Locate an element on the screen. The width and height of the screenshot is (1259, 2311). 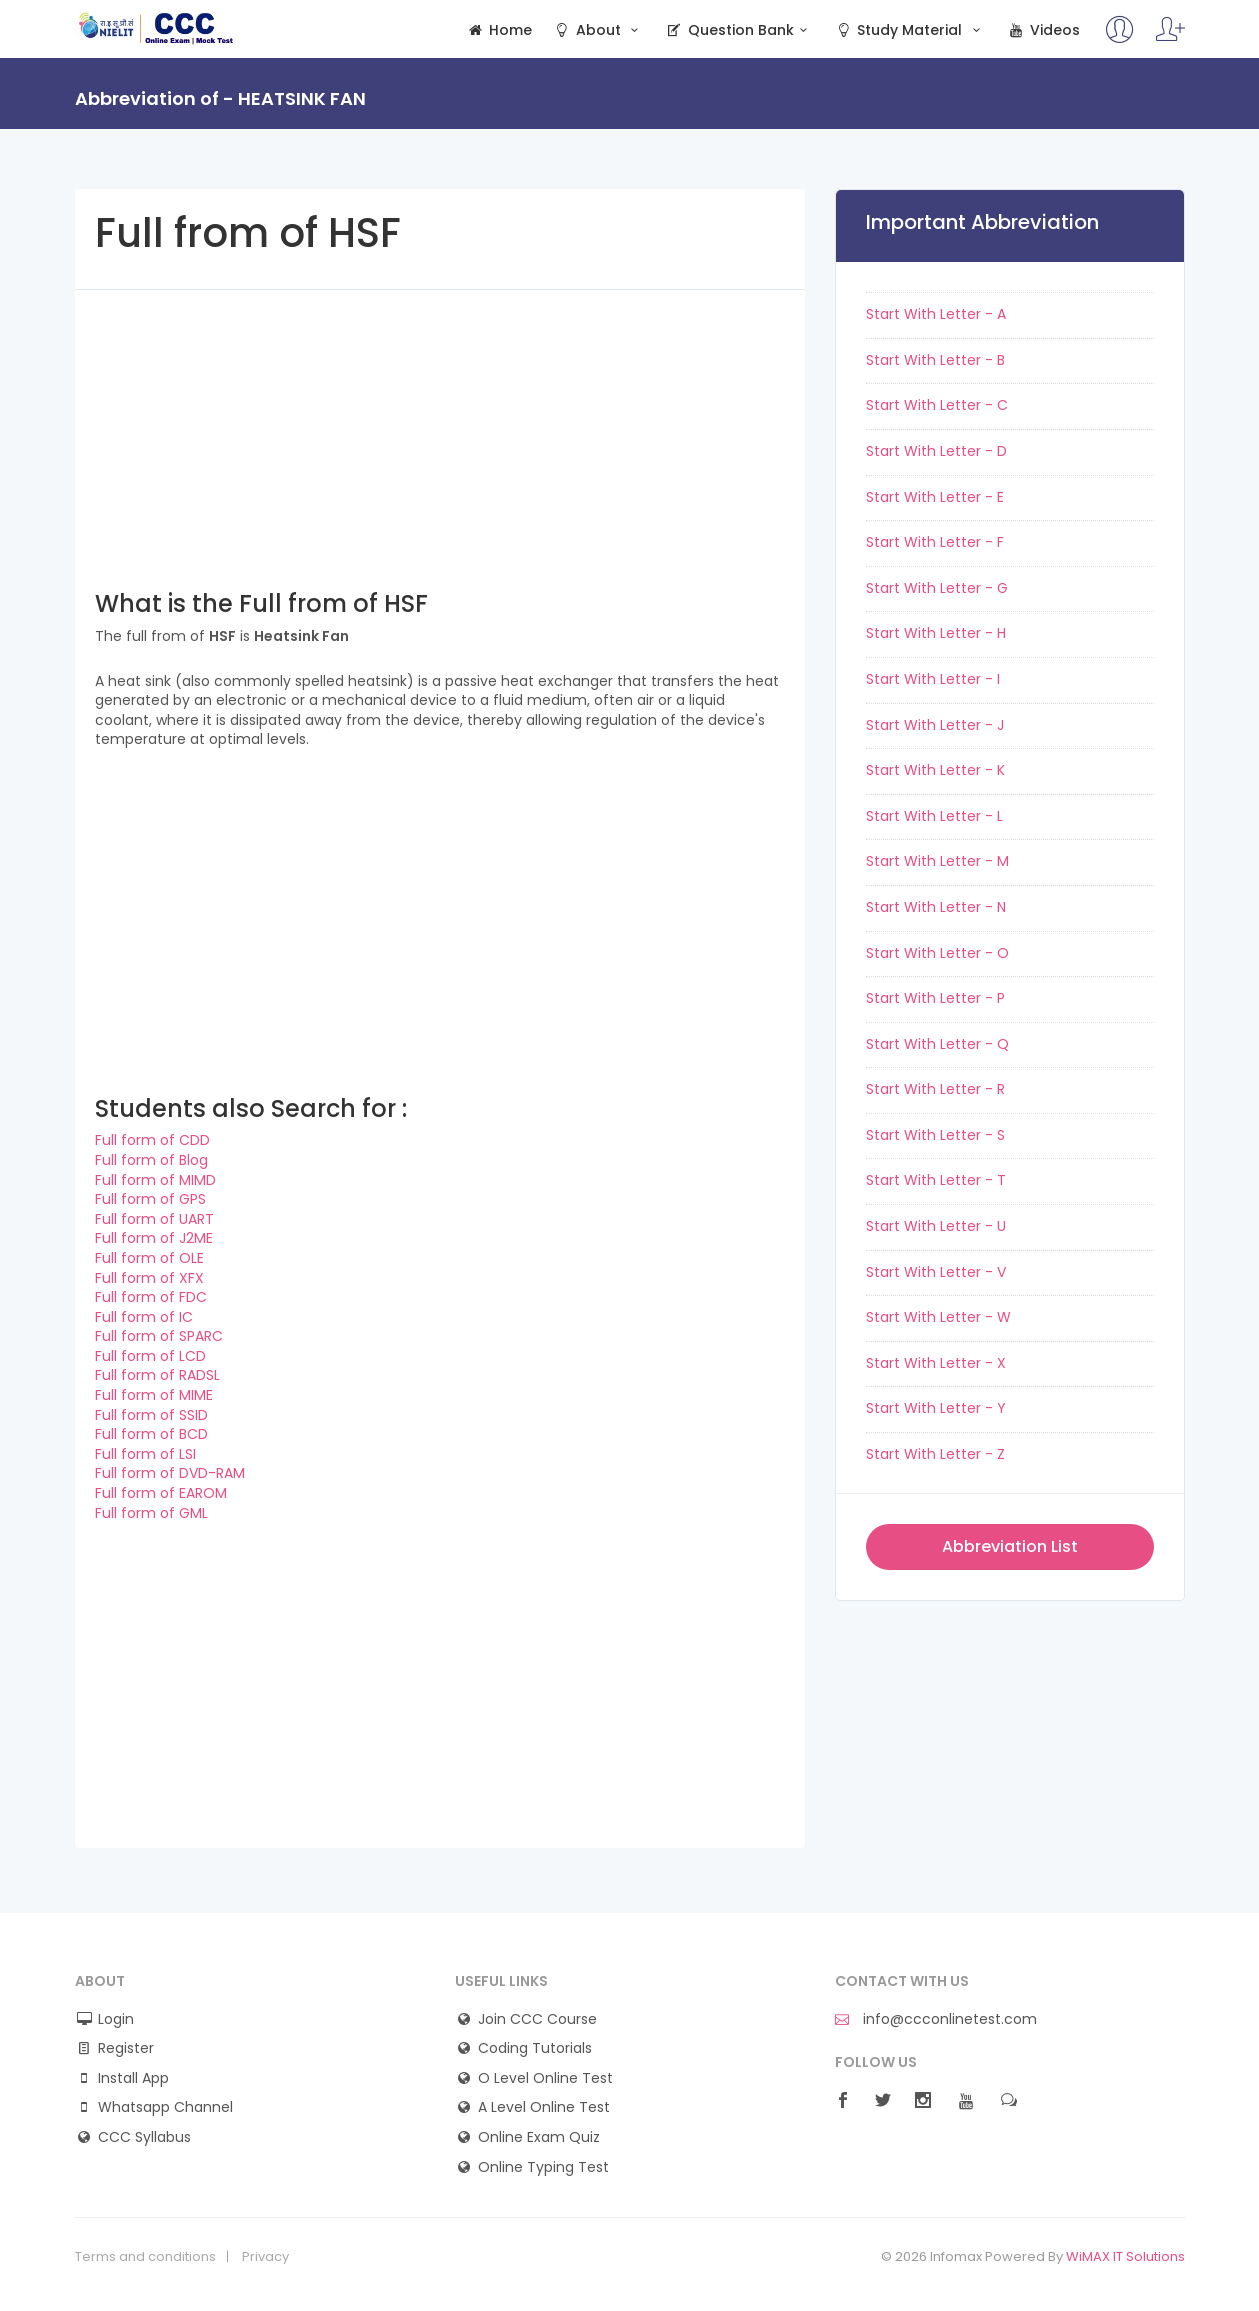
Online Typing Test is located at coordinates (543, 2167).